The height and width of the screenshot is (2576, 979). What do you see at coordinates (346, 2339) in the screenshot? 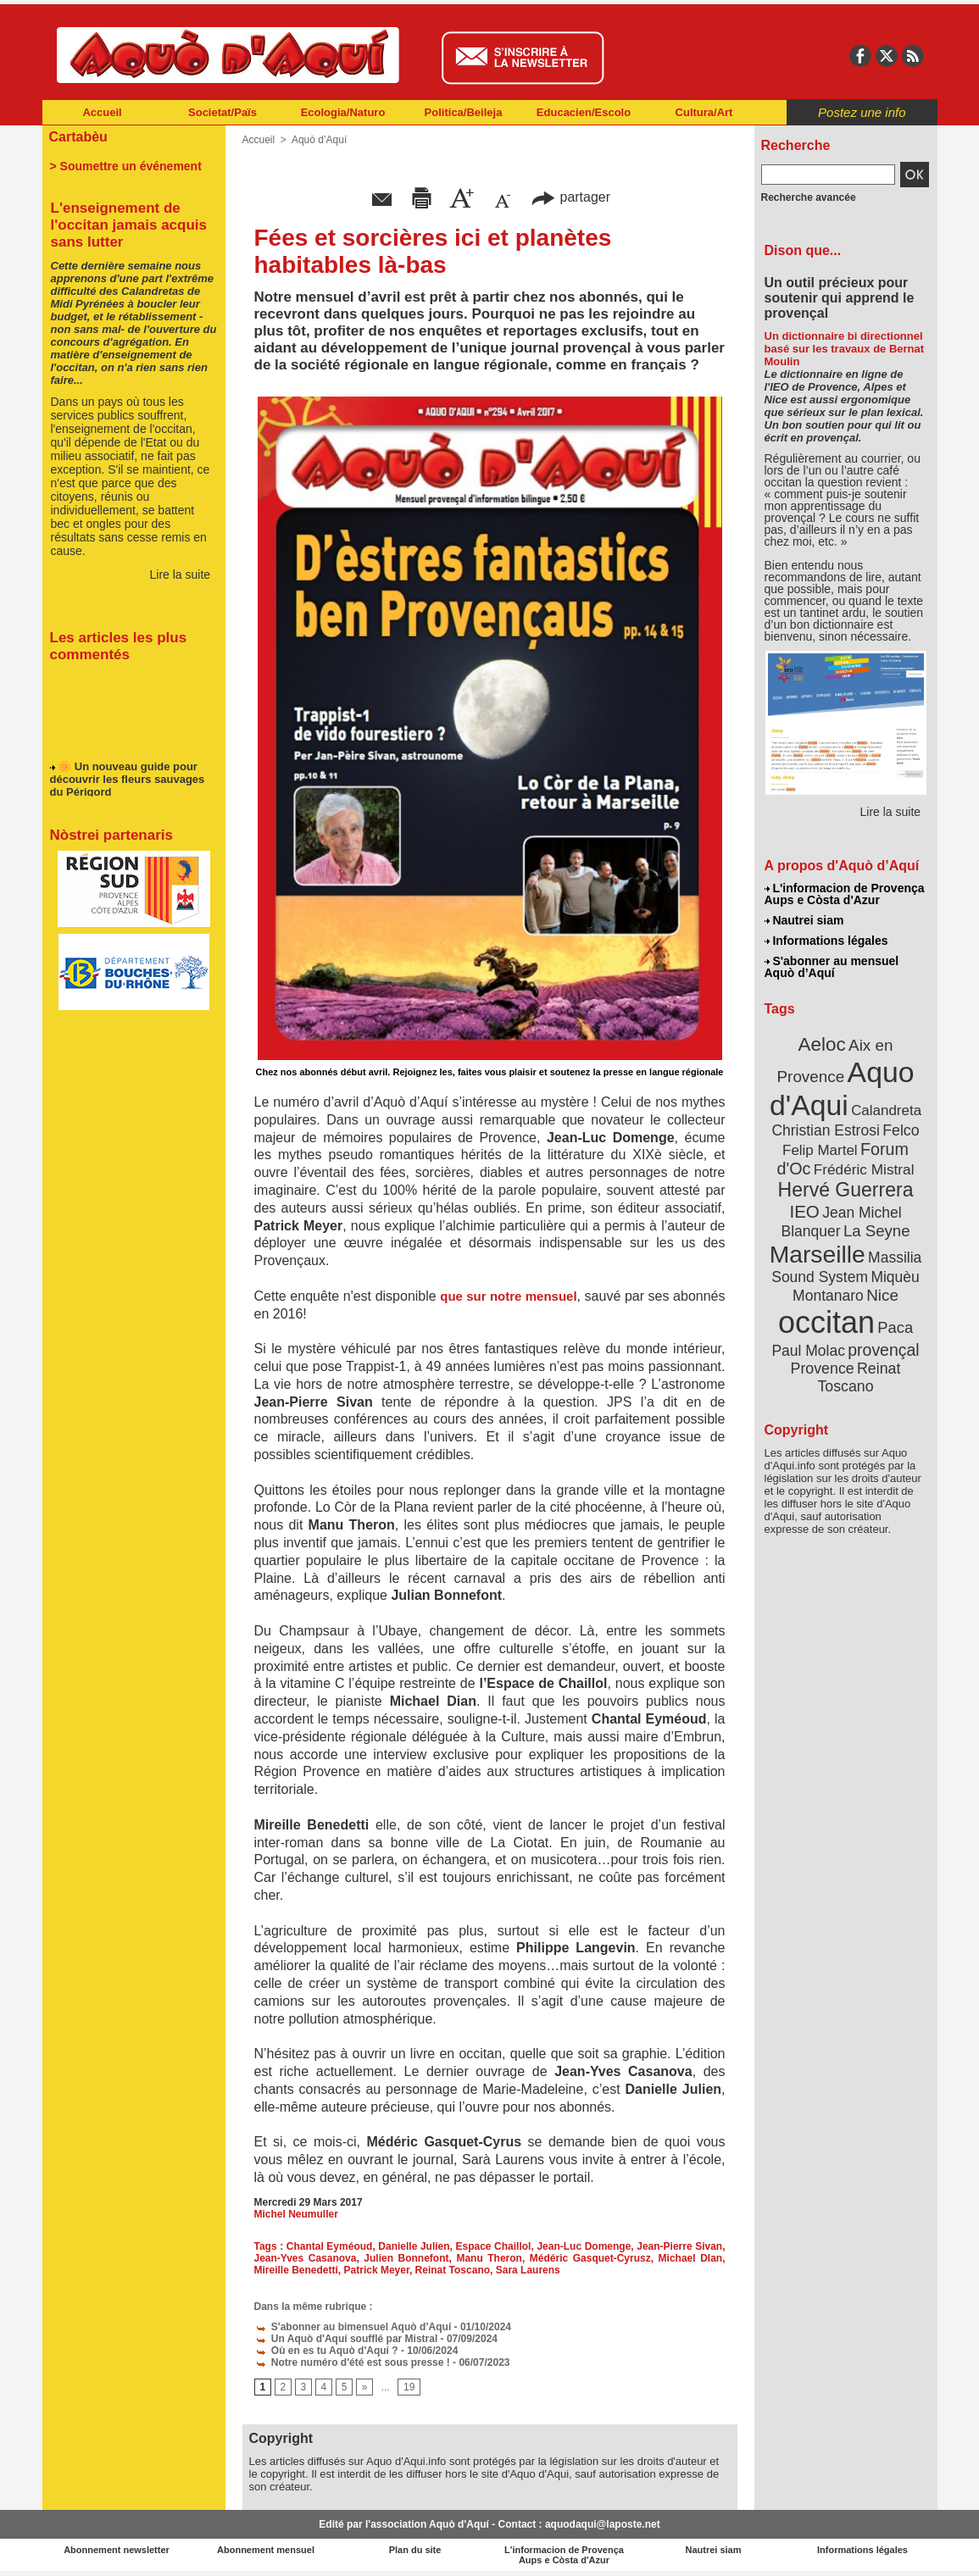
I see `Un Aquò d'Aquí soufflé par Mistral` at bounding box center [346, 2339].